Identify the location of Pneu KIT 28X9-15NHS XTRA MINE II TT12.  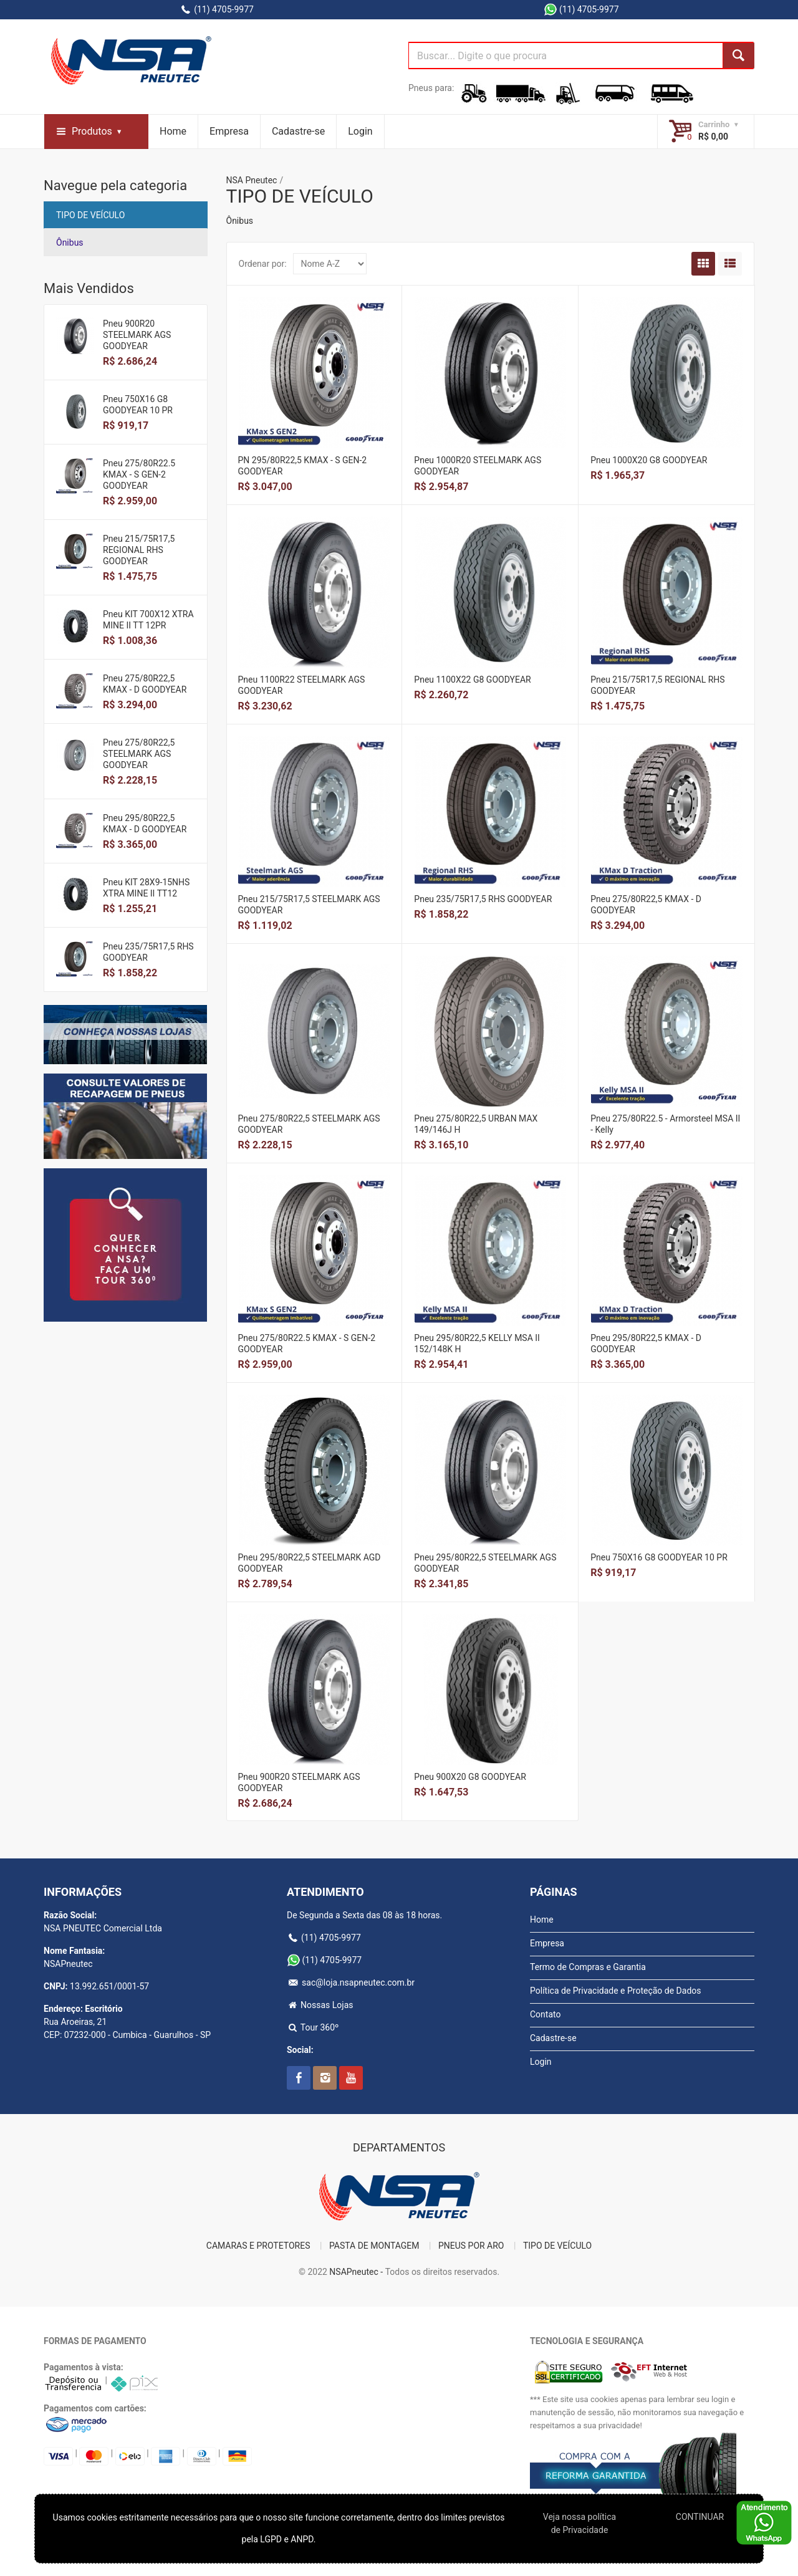
(146, 887).